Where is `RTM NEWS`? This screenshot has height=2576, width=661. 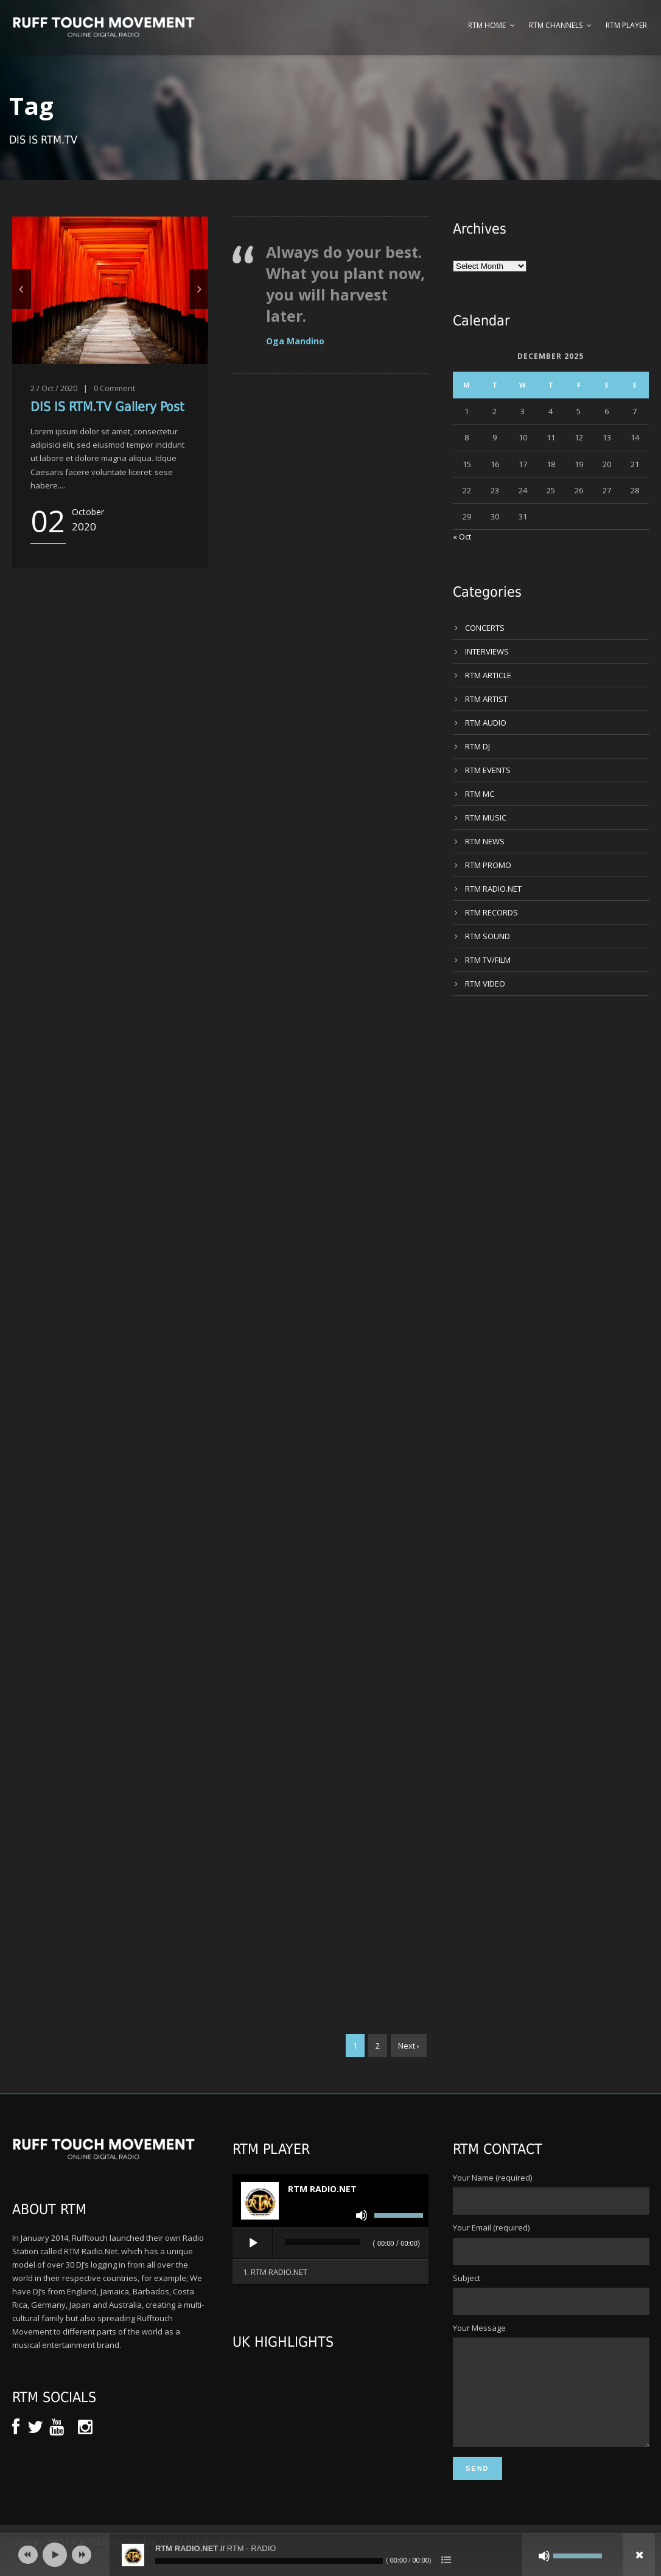 RTM NEWS is located at coordinates (485, 841).